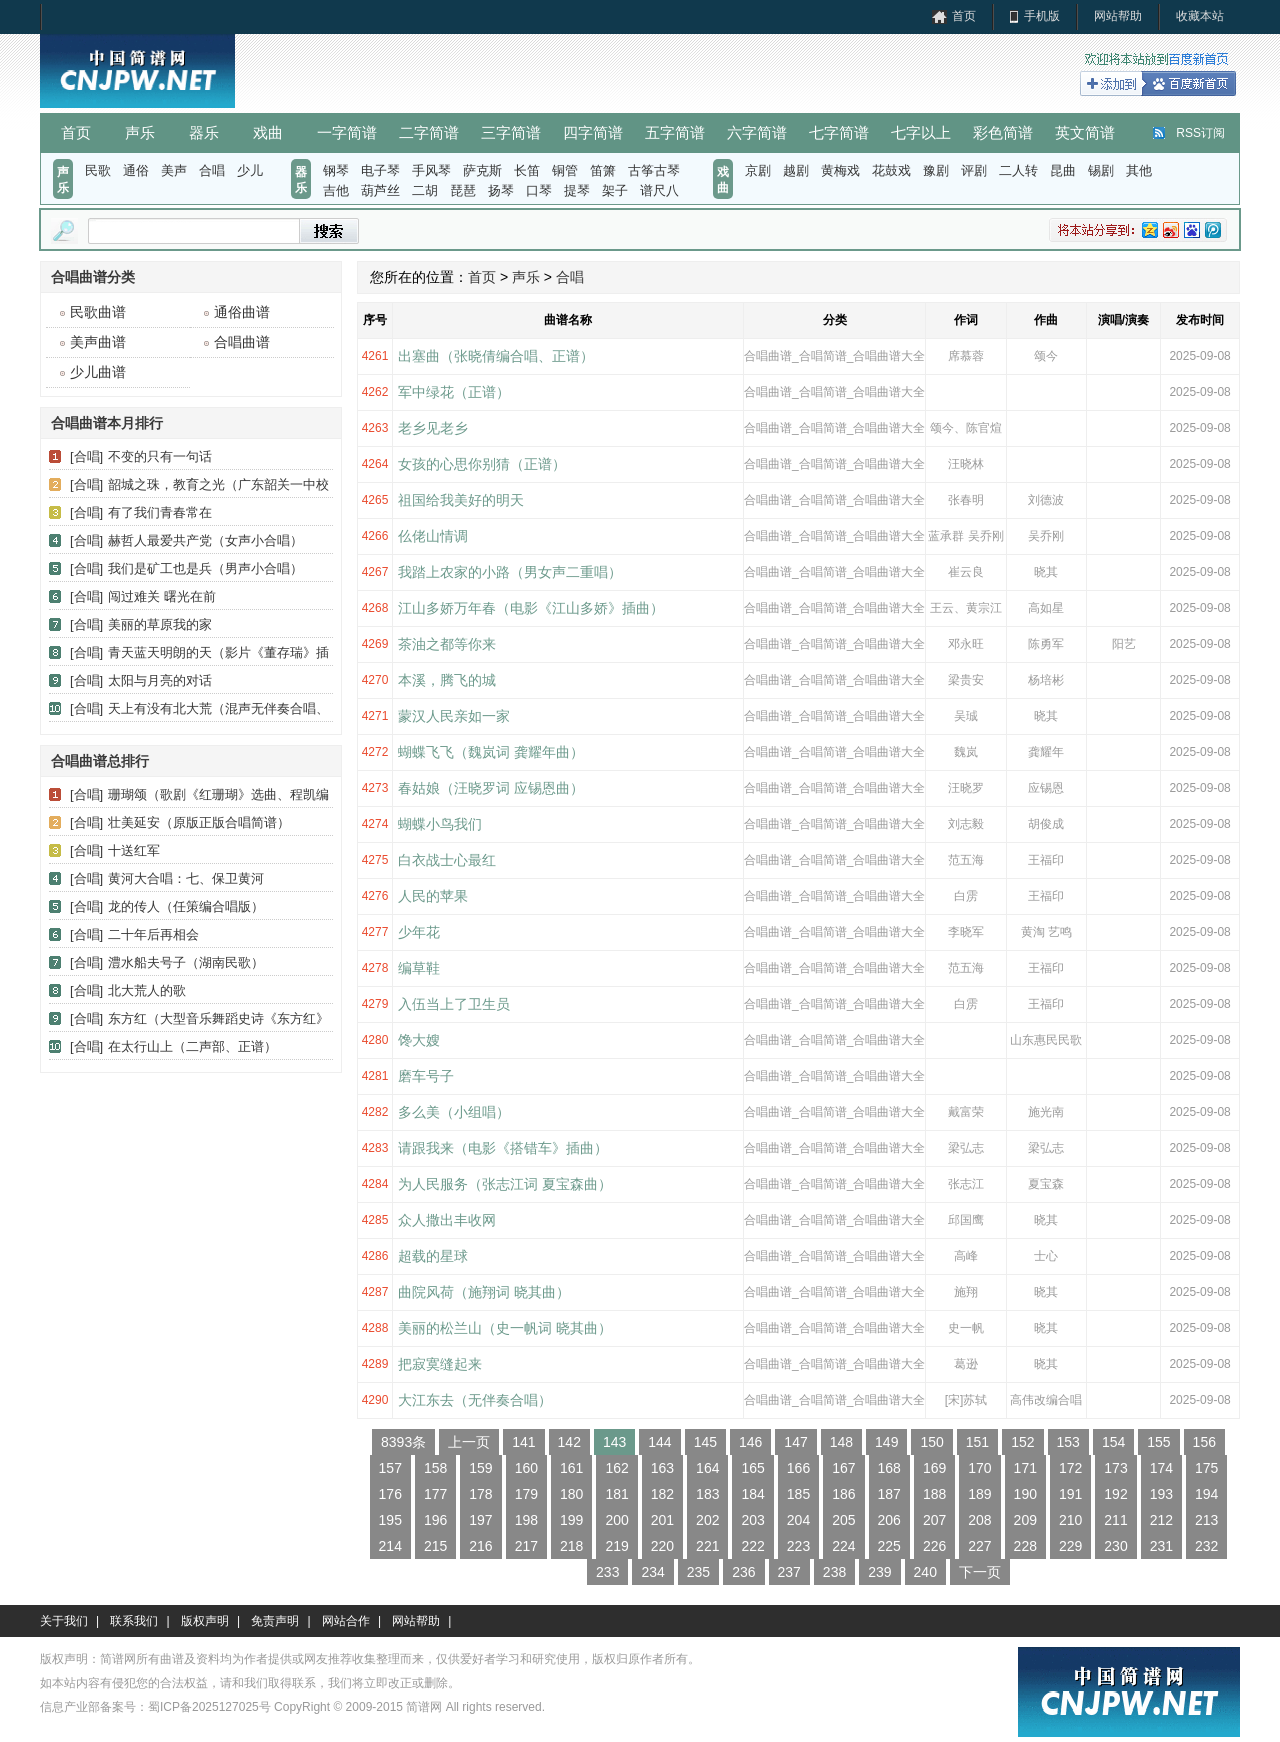 The height and width of the screenshot is (1742, 1280). Describe the element at coordinates (433, 428) in the screenshot. I see `老乡见老乡` at that location.